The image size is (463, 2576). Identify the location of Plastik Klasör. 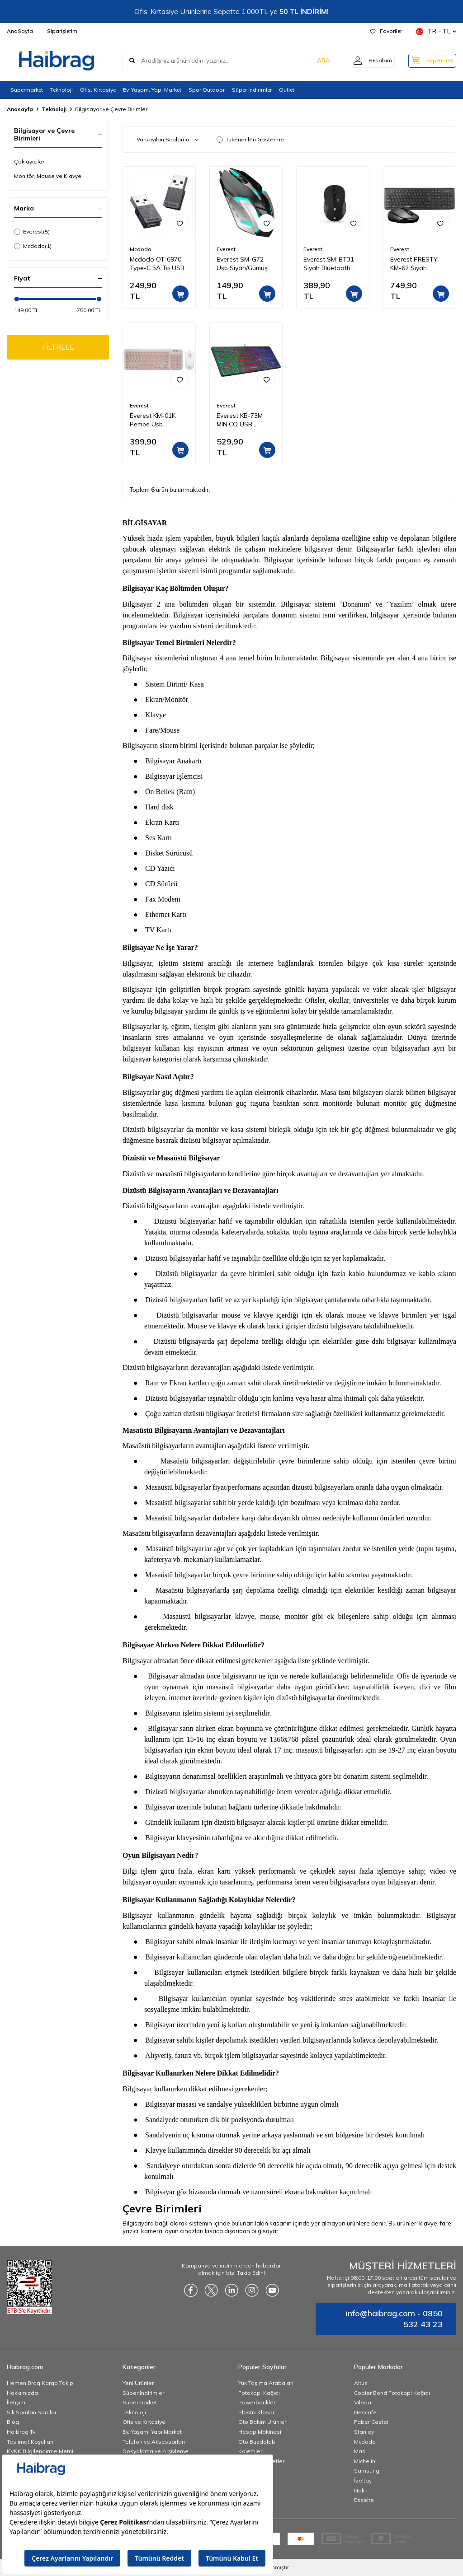
(256, 2412).